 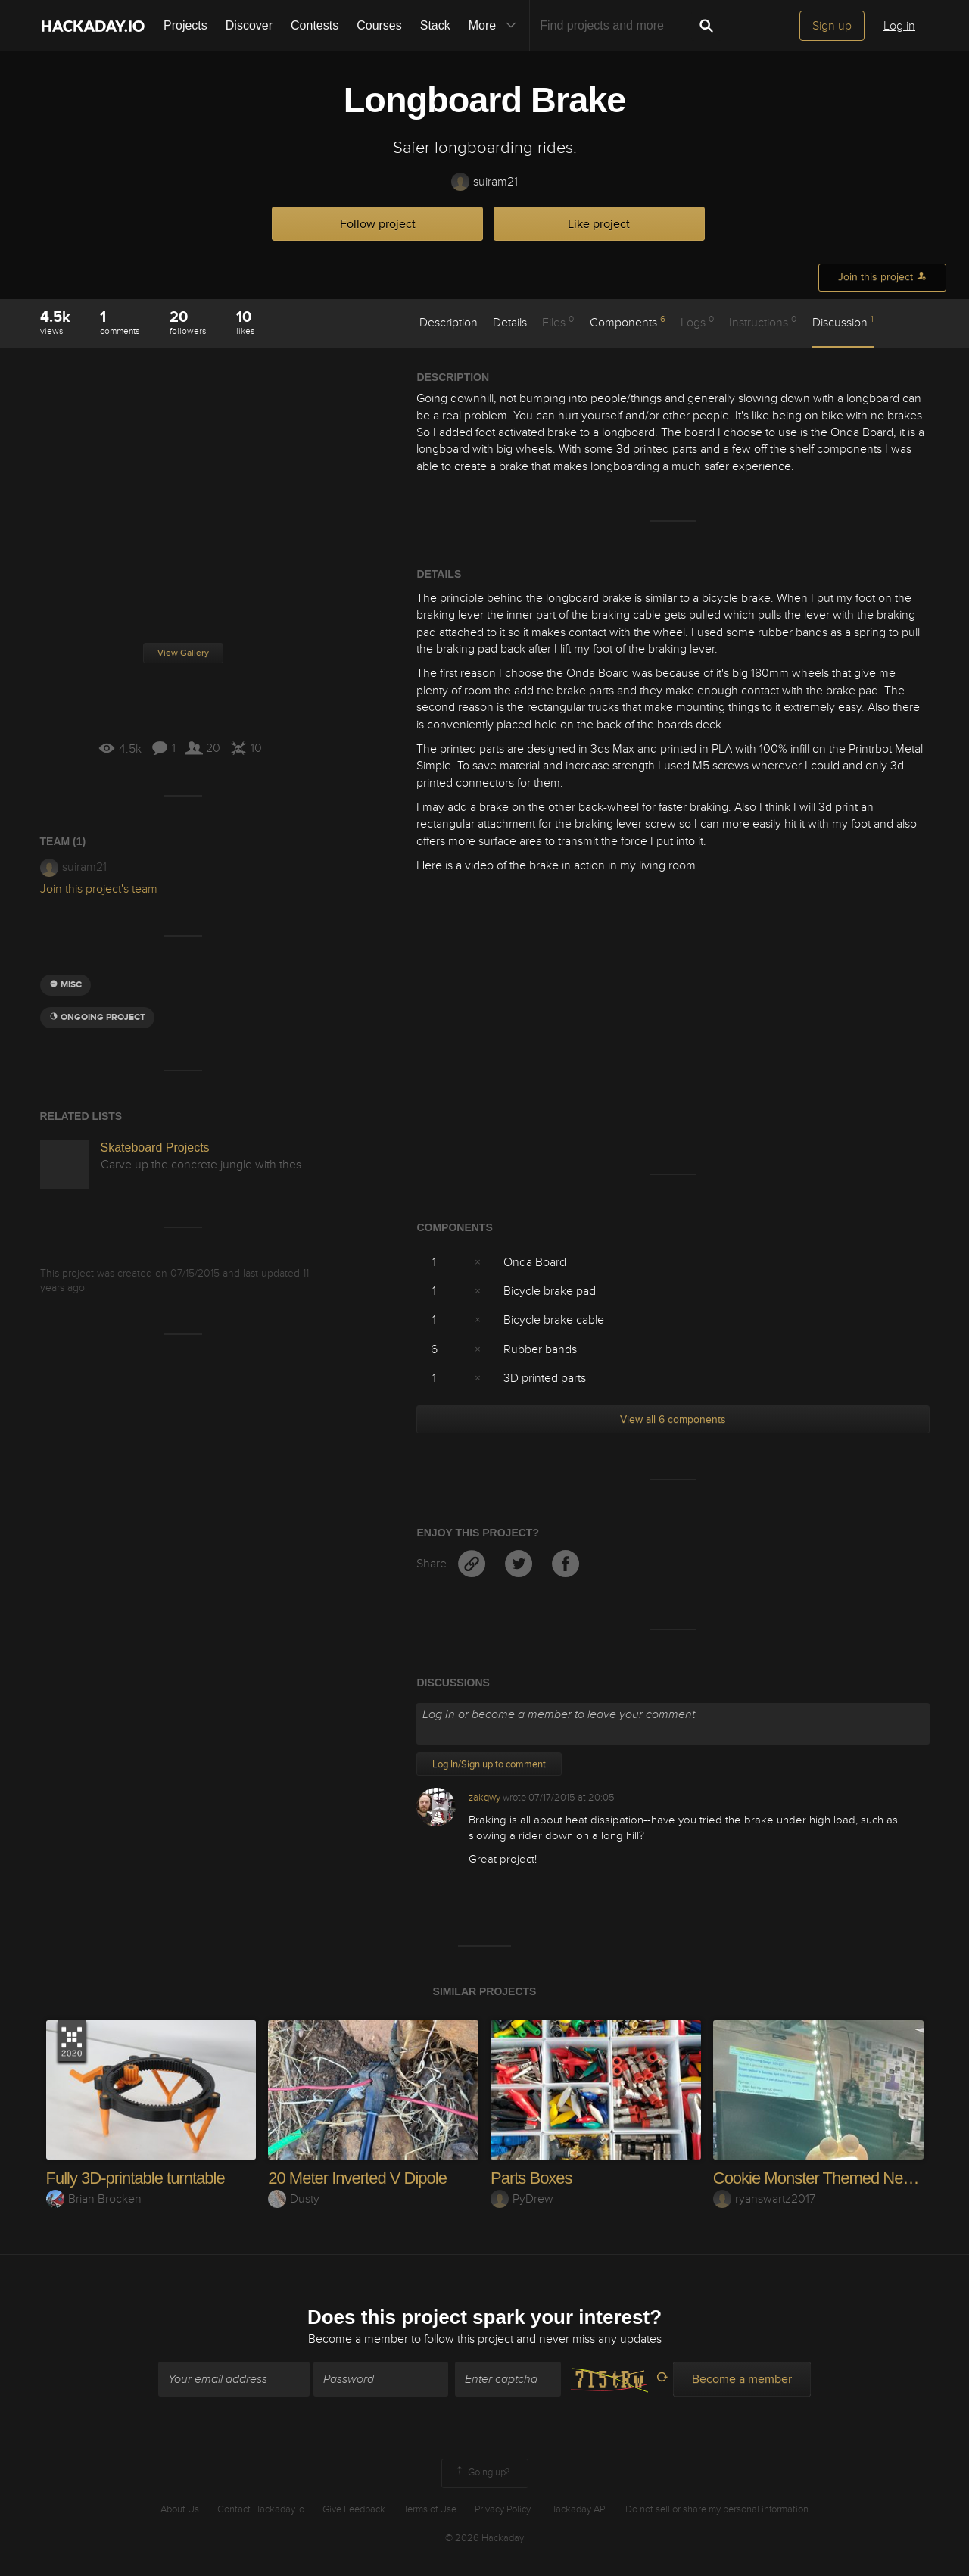 What do you see at coordinates (481, 2473) in the screenshot?
I see `Going up?` at bounding box center [481, 2473].